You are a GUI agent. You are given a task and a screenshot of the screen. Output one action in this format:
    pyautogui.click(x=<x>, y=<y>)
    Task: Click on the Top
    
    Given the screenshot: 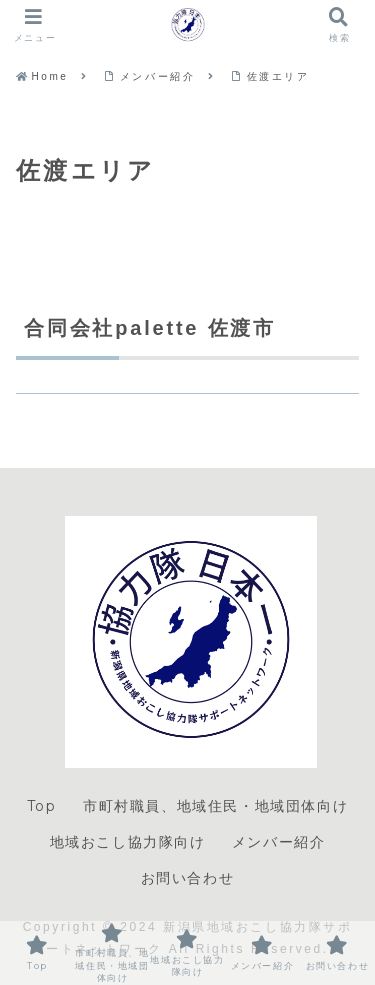 What is the action you would take?
    pyautogui.click(x=42, y=806)
    